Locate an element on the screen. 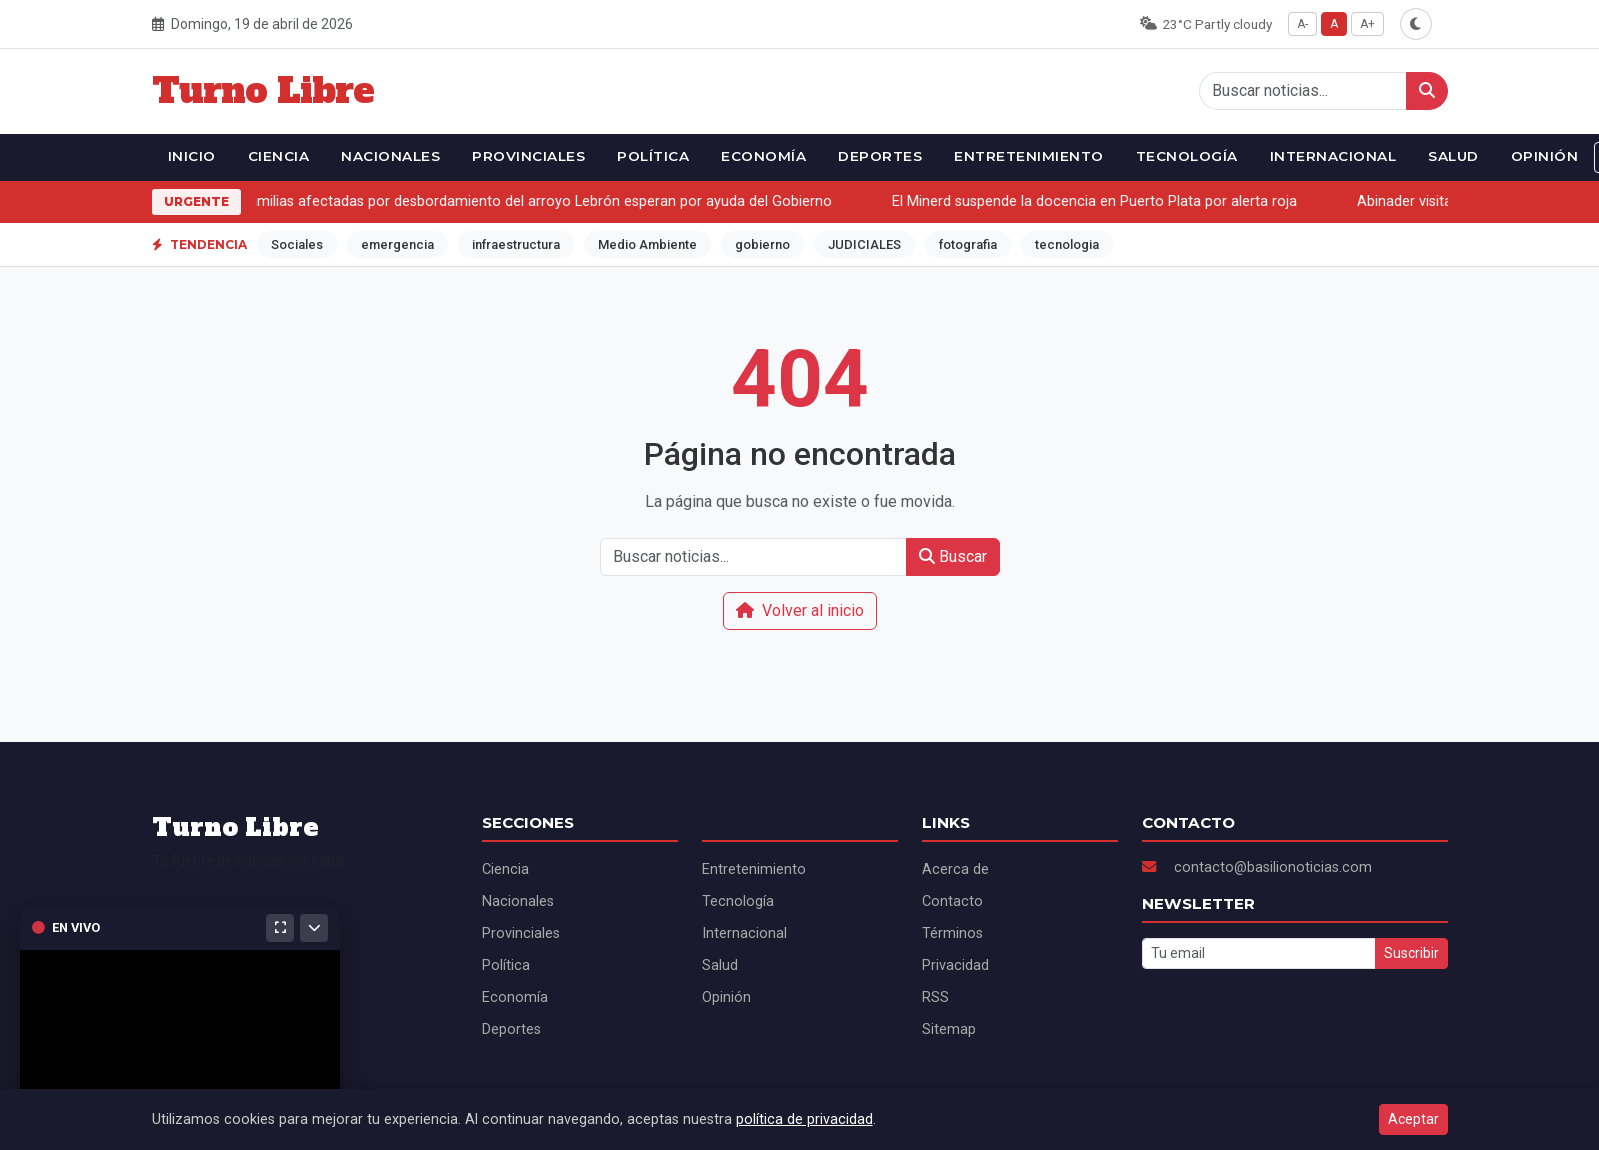 Image resolution: width=1599 pixels, height=1150 pixels. El Minerd suspende la docencia en Puerto Plata por alerta roja is located at coordinates (1097, 201).